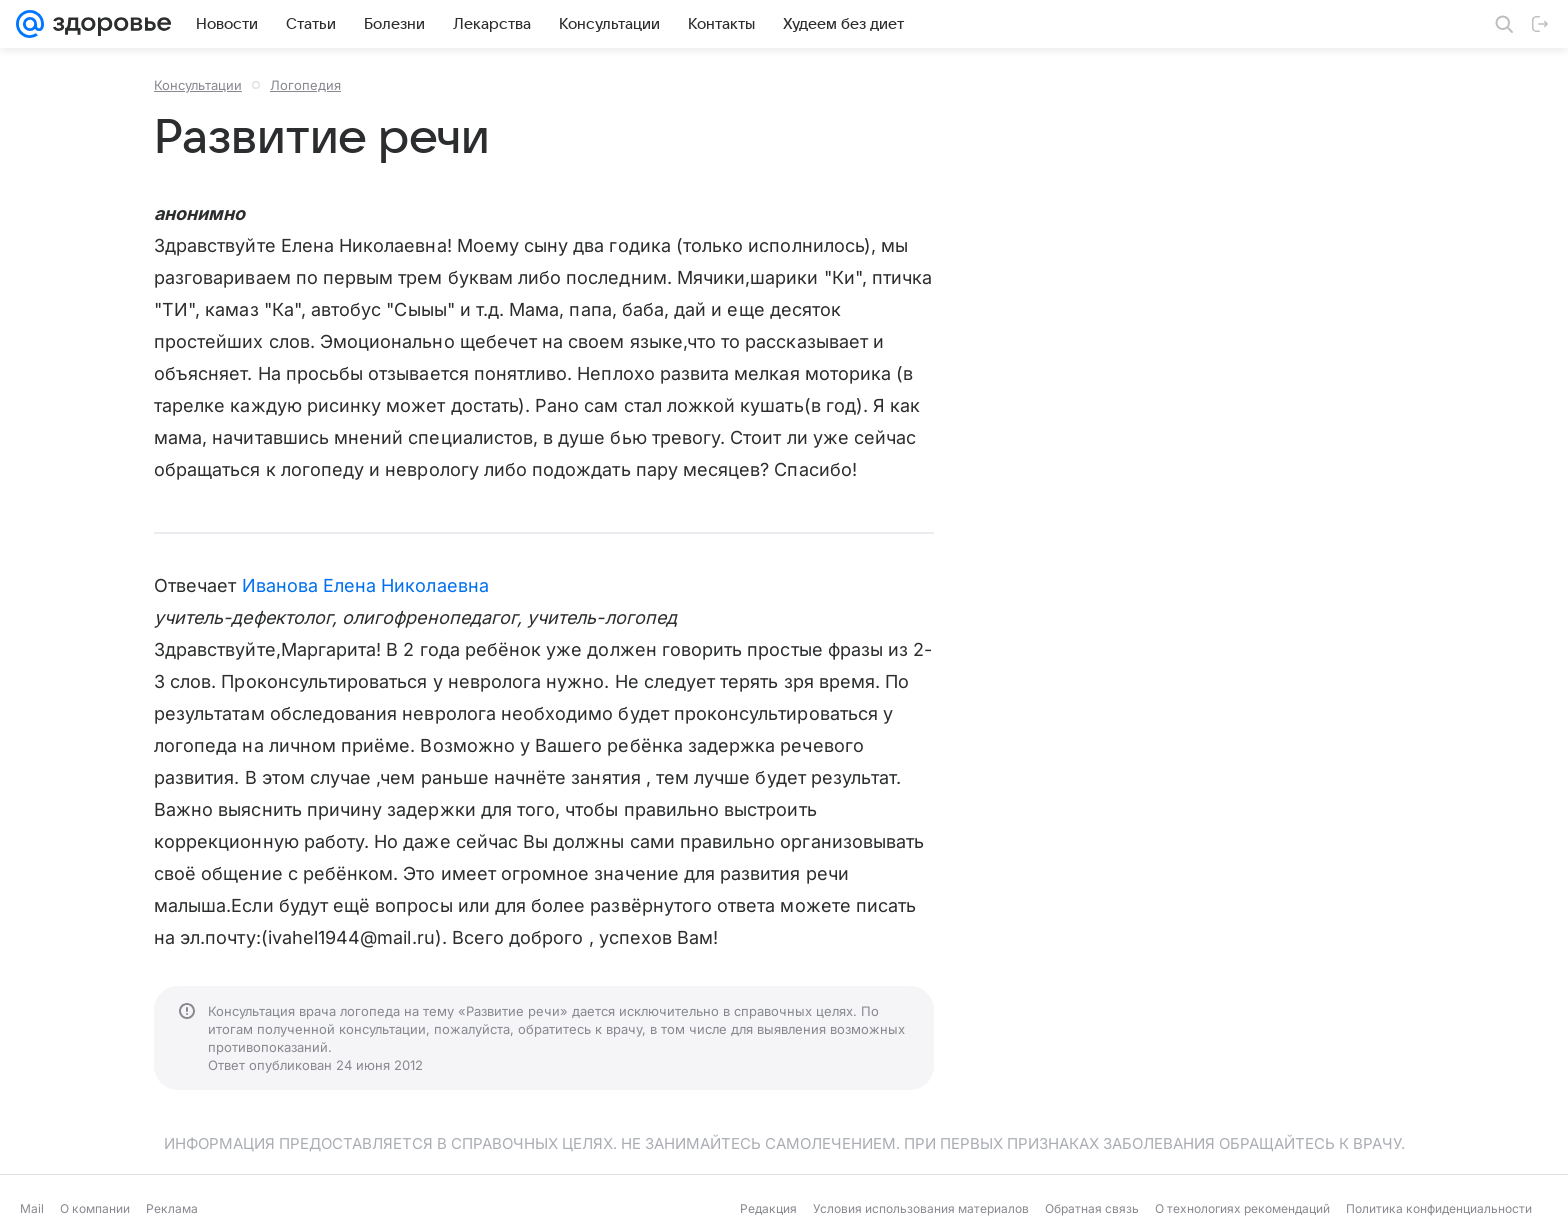 The height and width of the screenshot is (1223, 1568). Describe the element at coordinates (768, 1208) in the screenshot. I see `Редакция` at that location.